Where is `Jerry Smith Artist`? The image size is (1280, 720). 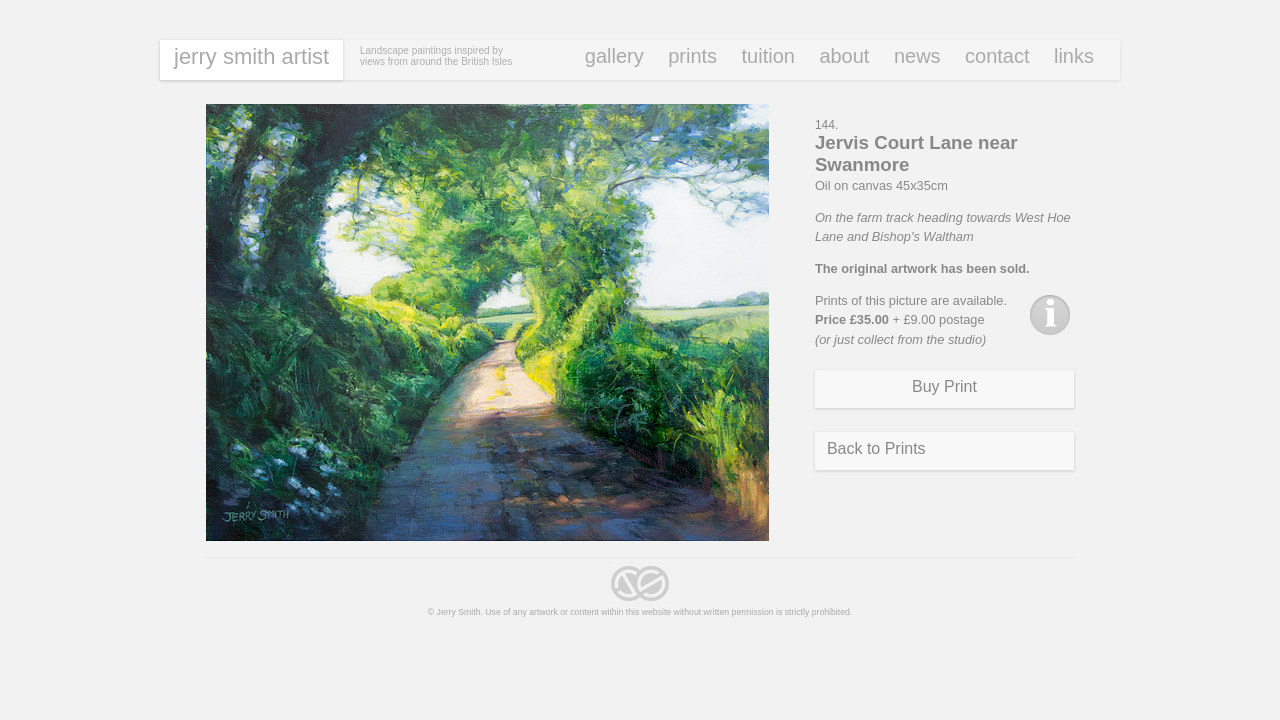 Jerry Smith Artist is located at coordinates (251, 56).